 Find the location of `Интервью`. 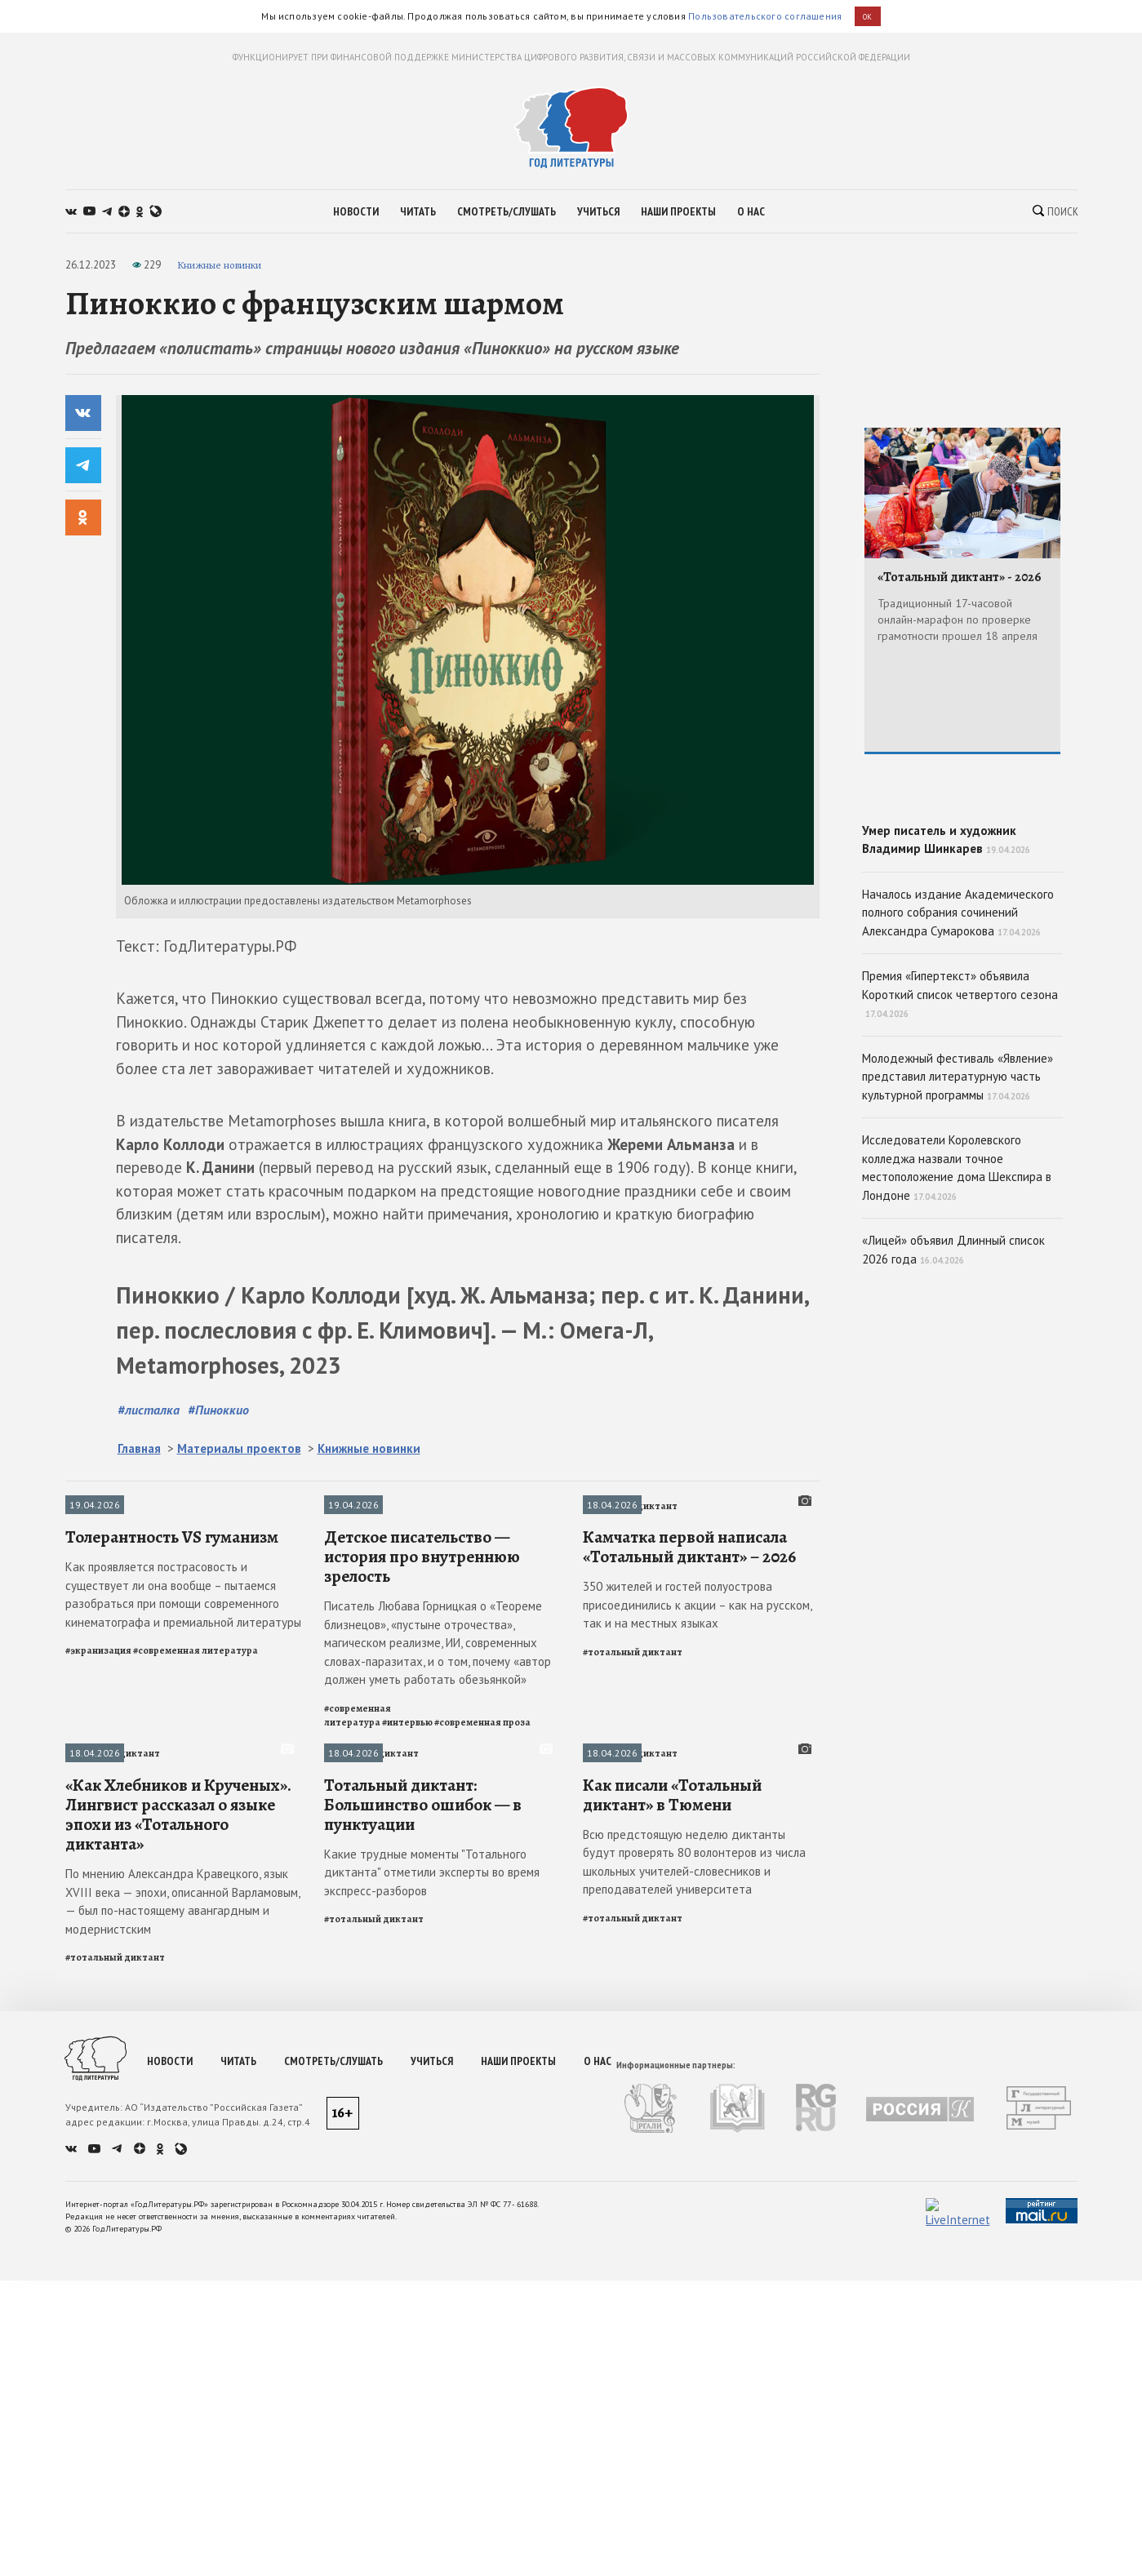

Интервью is located at coordinates (347, 2061).